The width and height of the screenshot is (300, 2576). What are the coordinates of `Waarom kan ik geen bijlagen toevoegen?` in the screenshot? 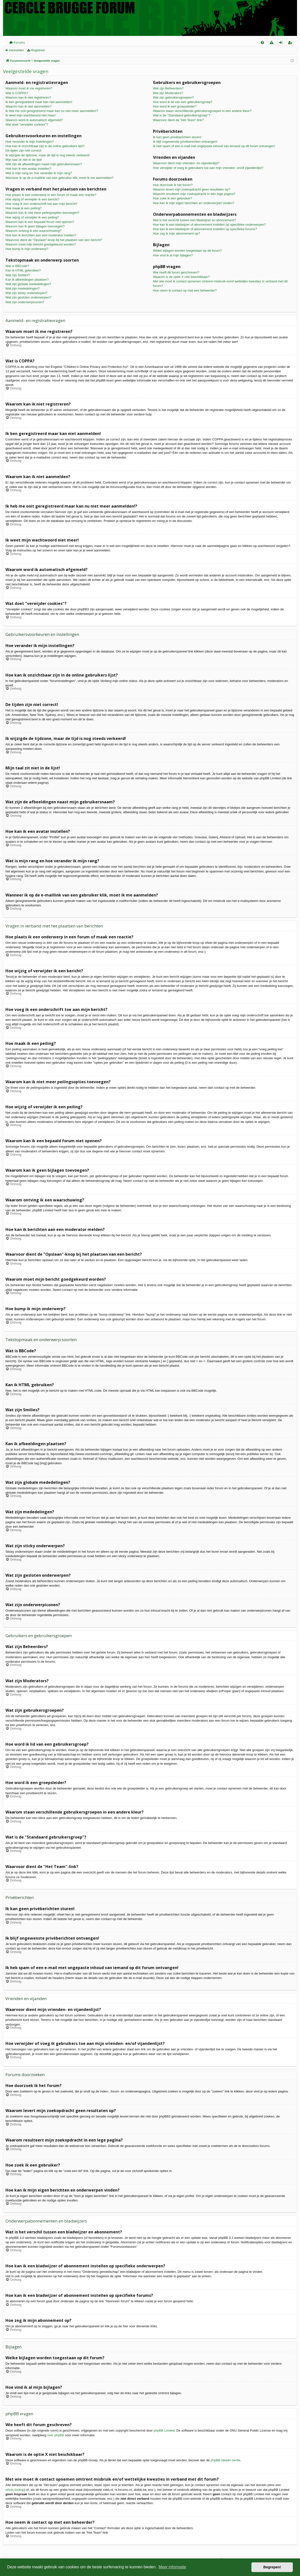 It's located at (35, 226).